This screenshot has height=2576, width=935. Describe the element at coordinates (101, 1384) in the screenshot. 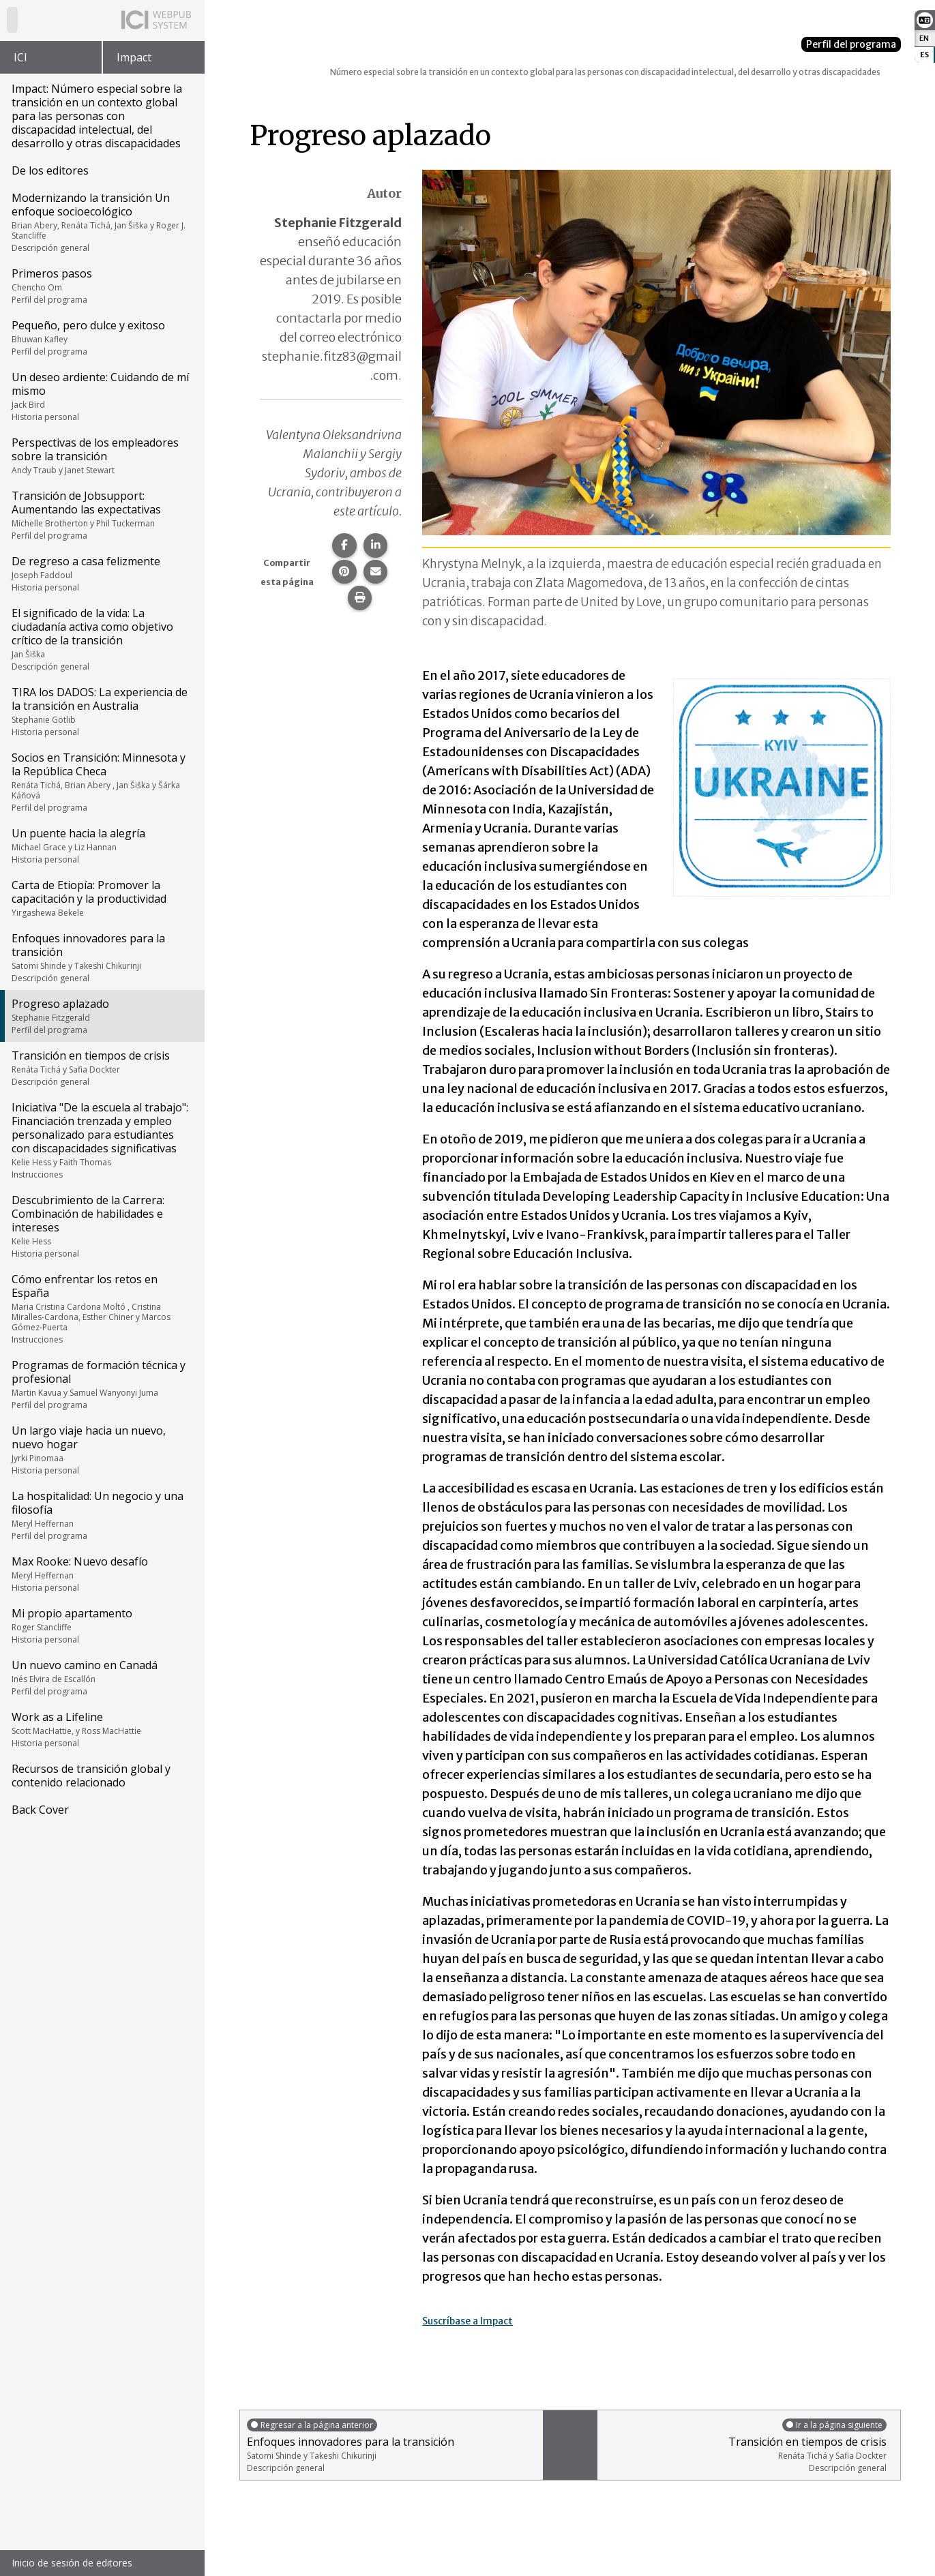

I see `Programas de formación técnica y profesional` at that location.